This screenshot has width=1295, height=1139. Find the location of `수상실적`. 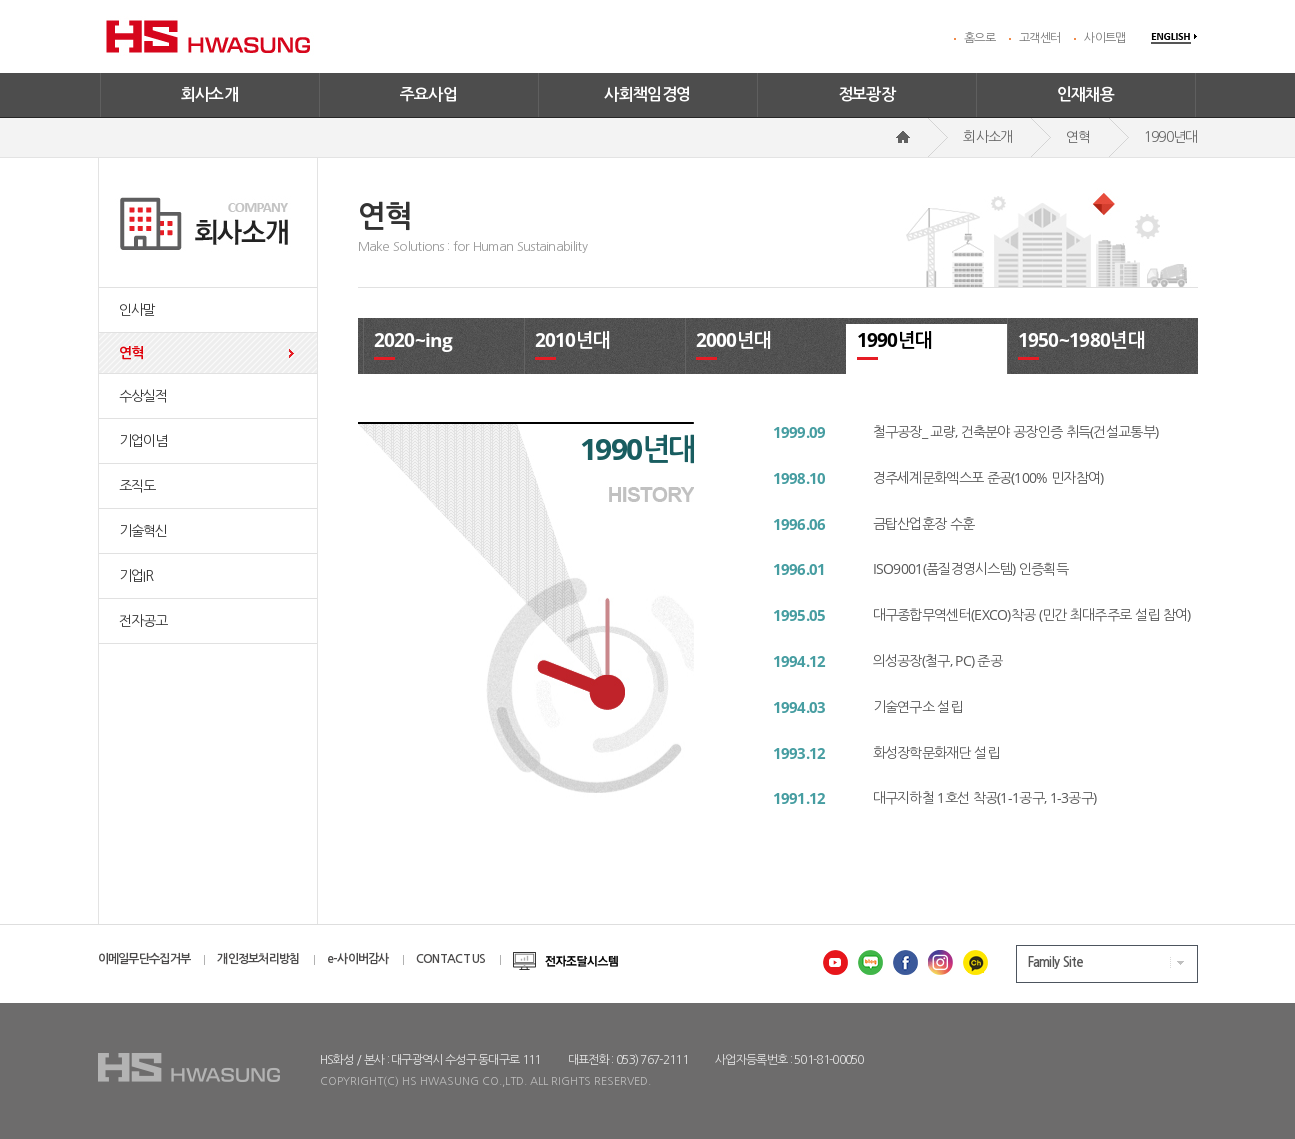

수상실적 is located at coordinates (143, 396).